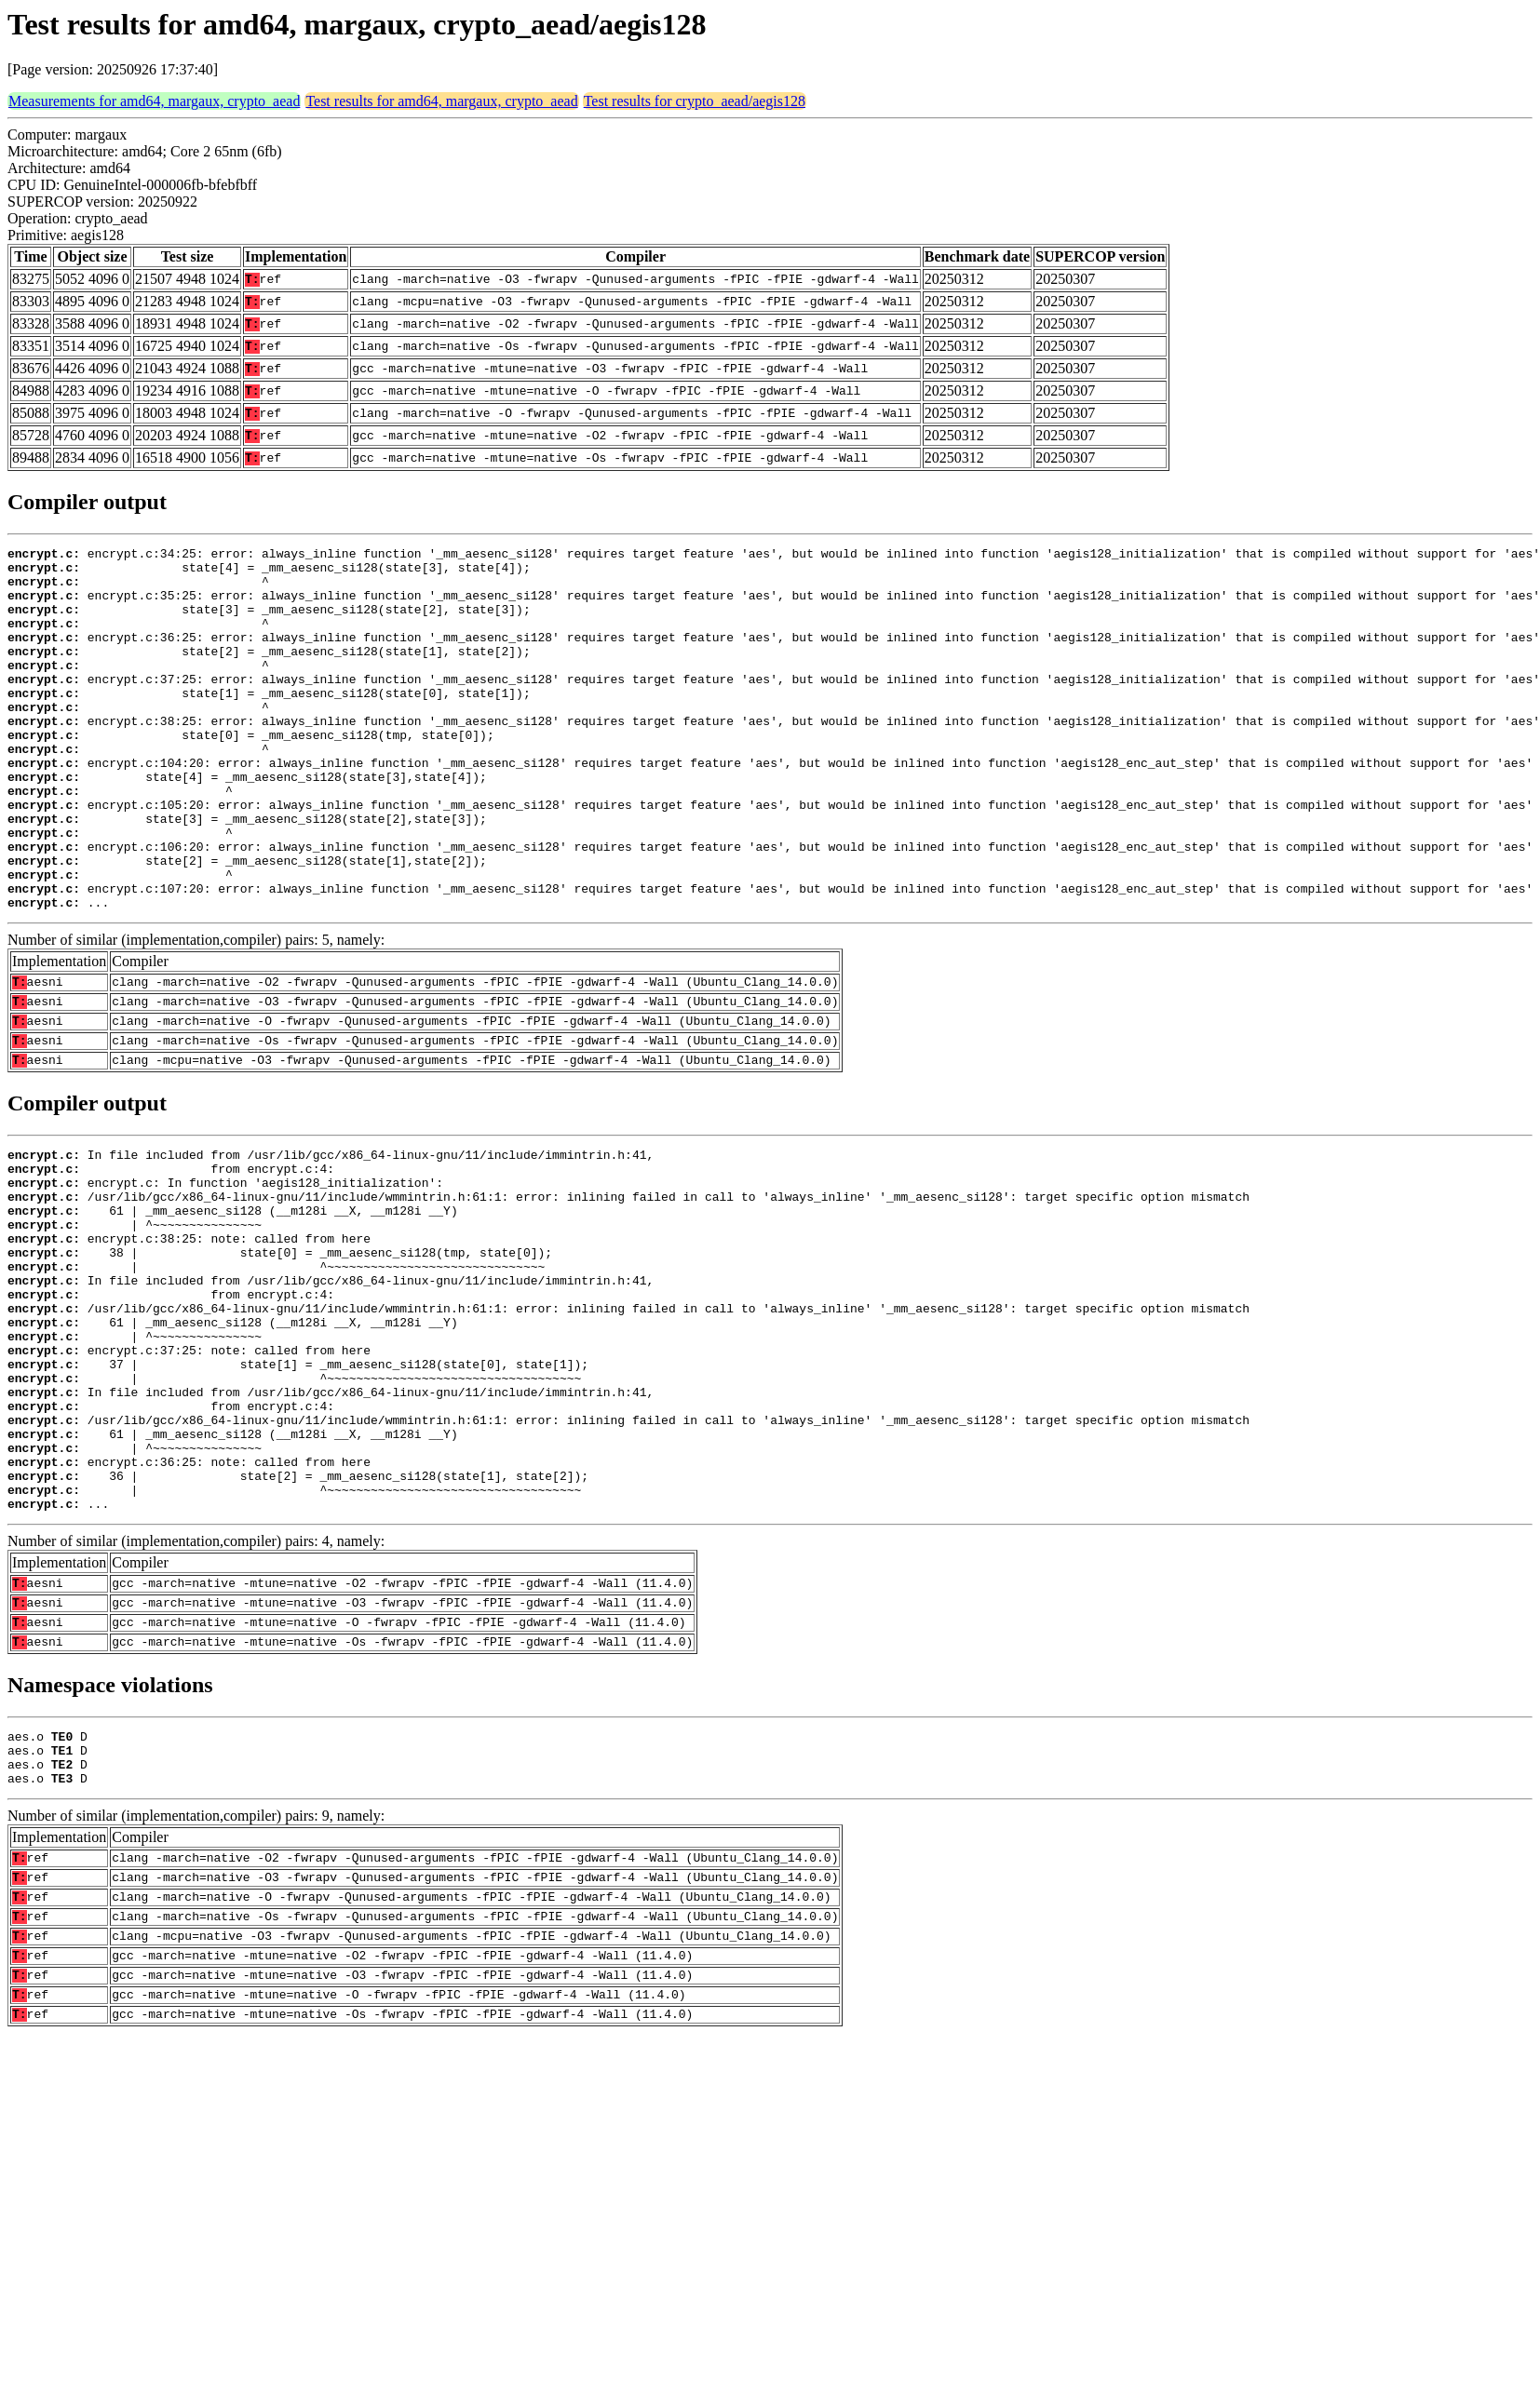  What do you see at coordinates (694, 101) in the screenshot?
I see `Test results for crypto_aead/aegis128` at bounding box center [694, 101].